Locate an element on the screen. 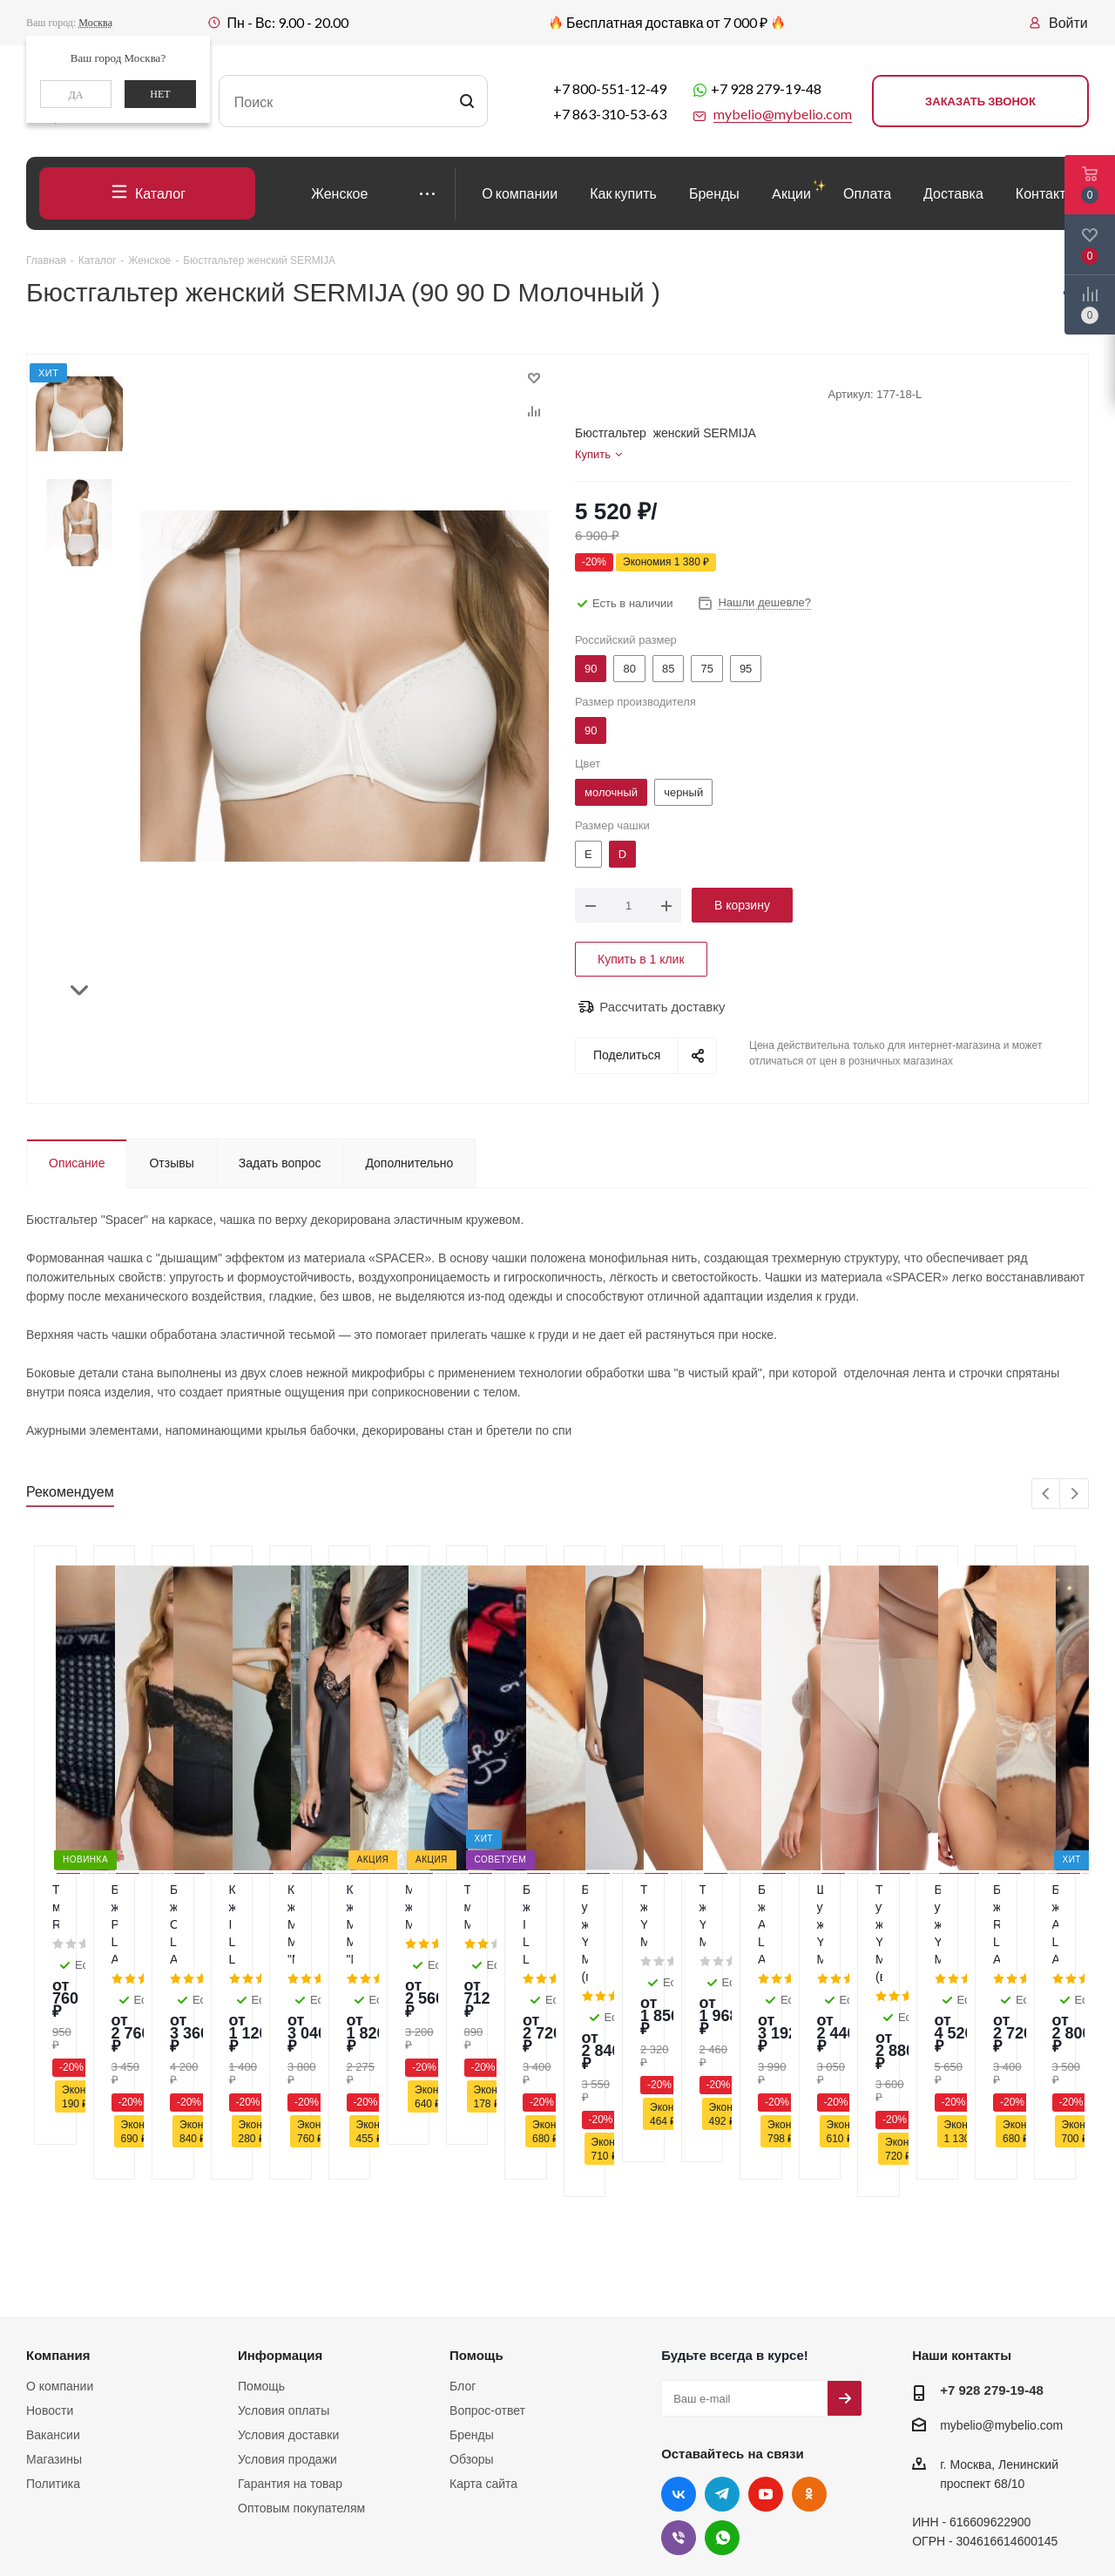  Обзоры is located at coordinates (471, 2296).